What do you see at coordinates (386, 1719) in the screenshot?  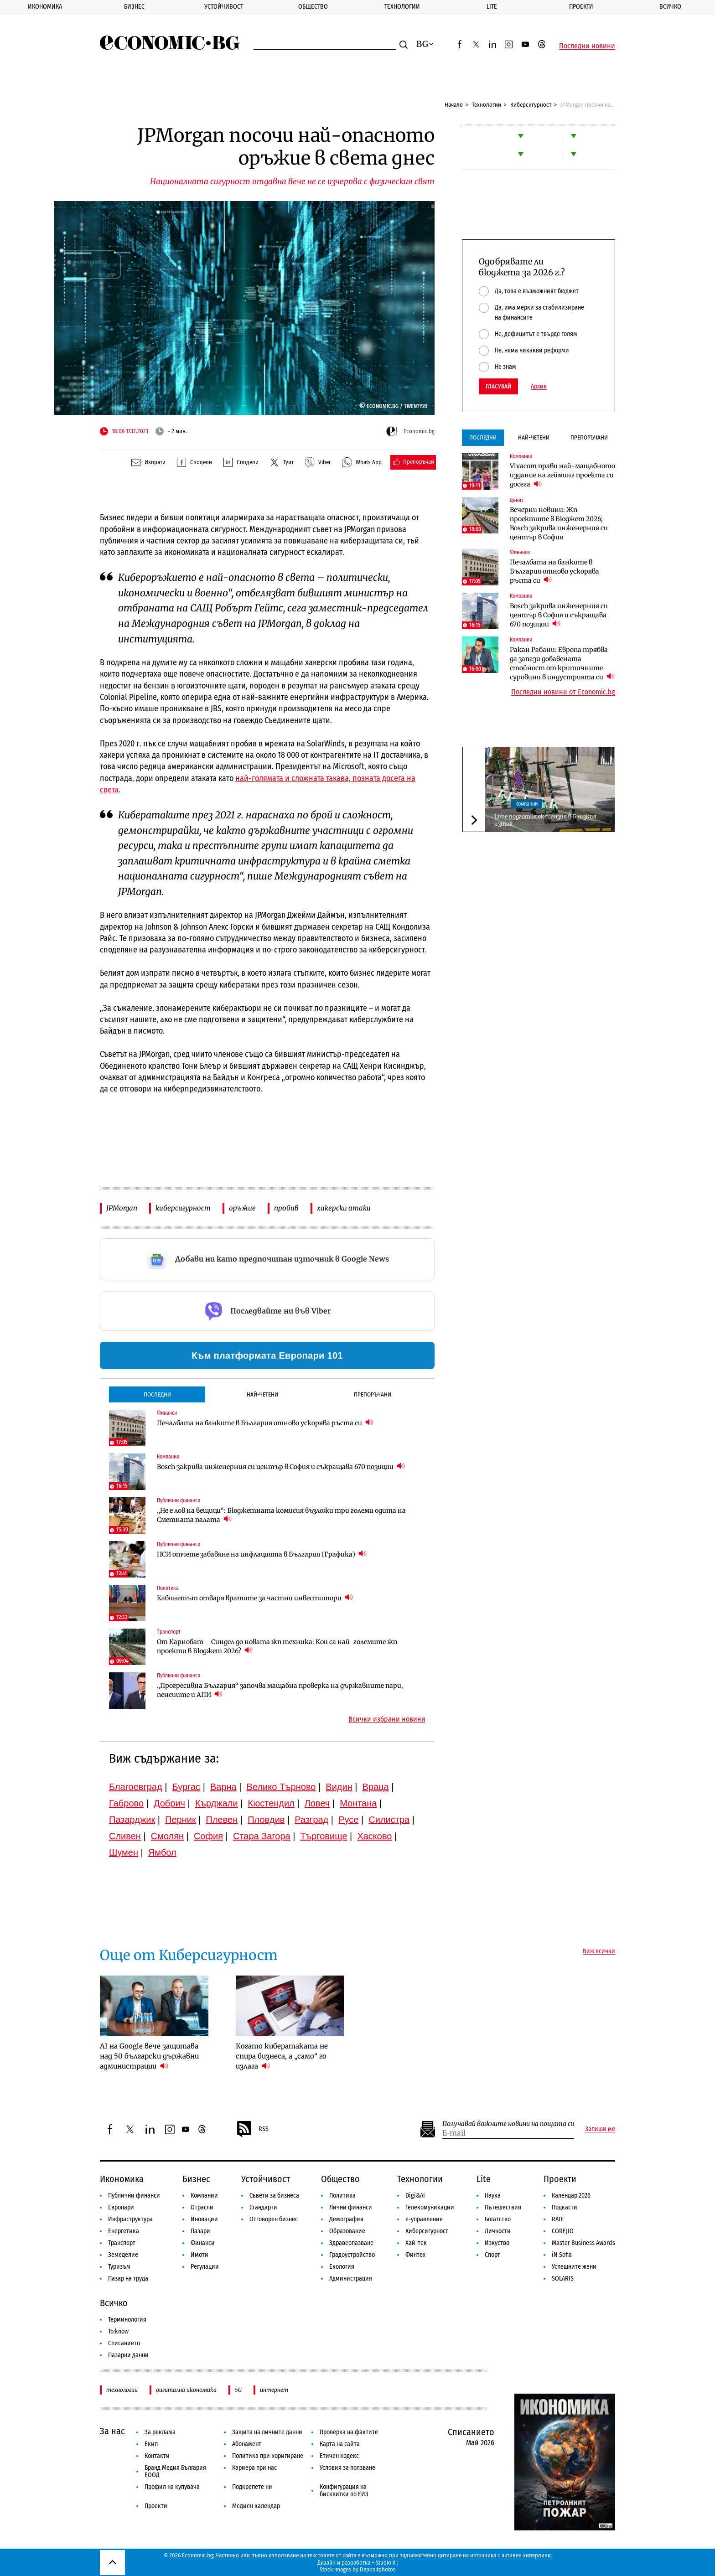 I see `Всички избрани новини` at bounding box center [386, 1719].